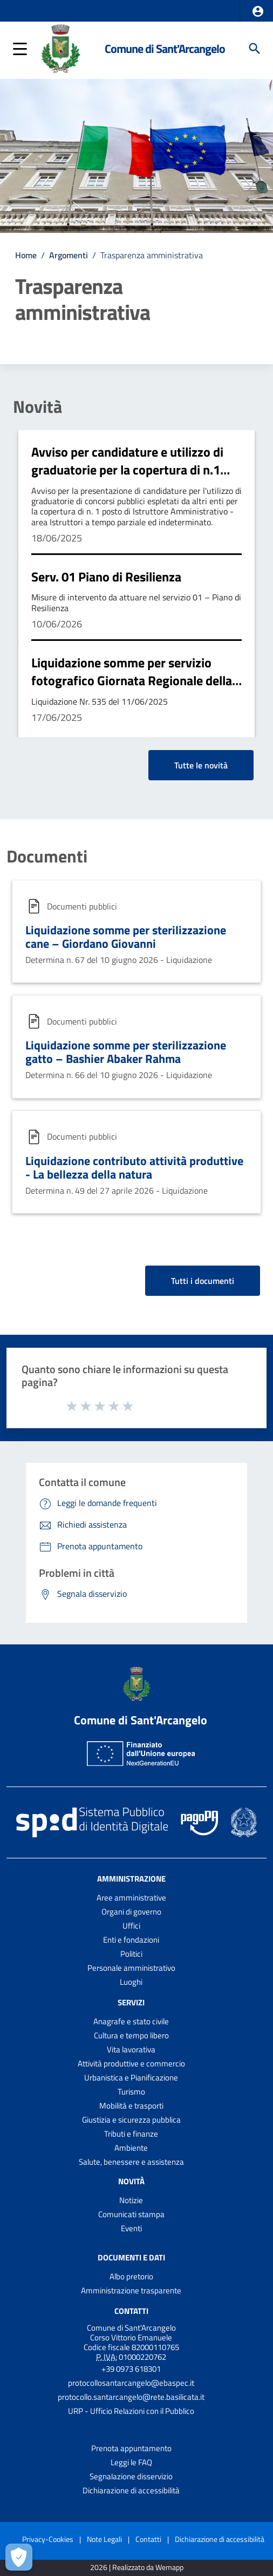 The width and height of the screenshot is (273, 2576). What do you see at coordinates (131, 2162) in the screenshot?
I see `Salute, benessere e assistenza` at bounding box center [131, 2162].